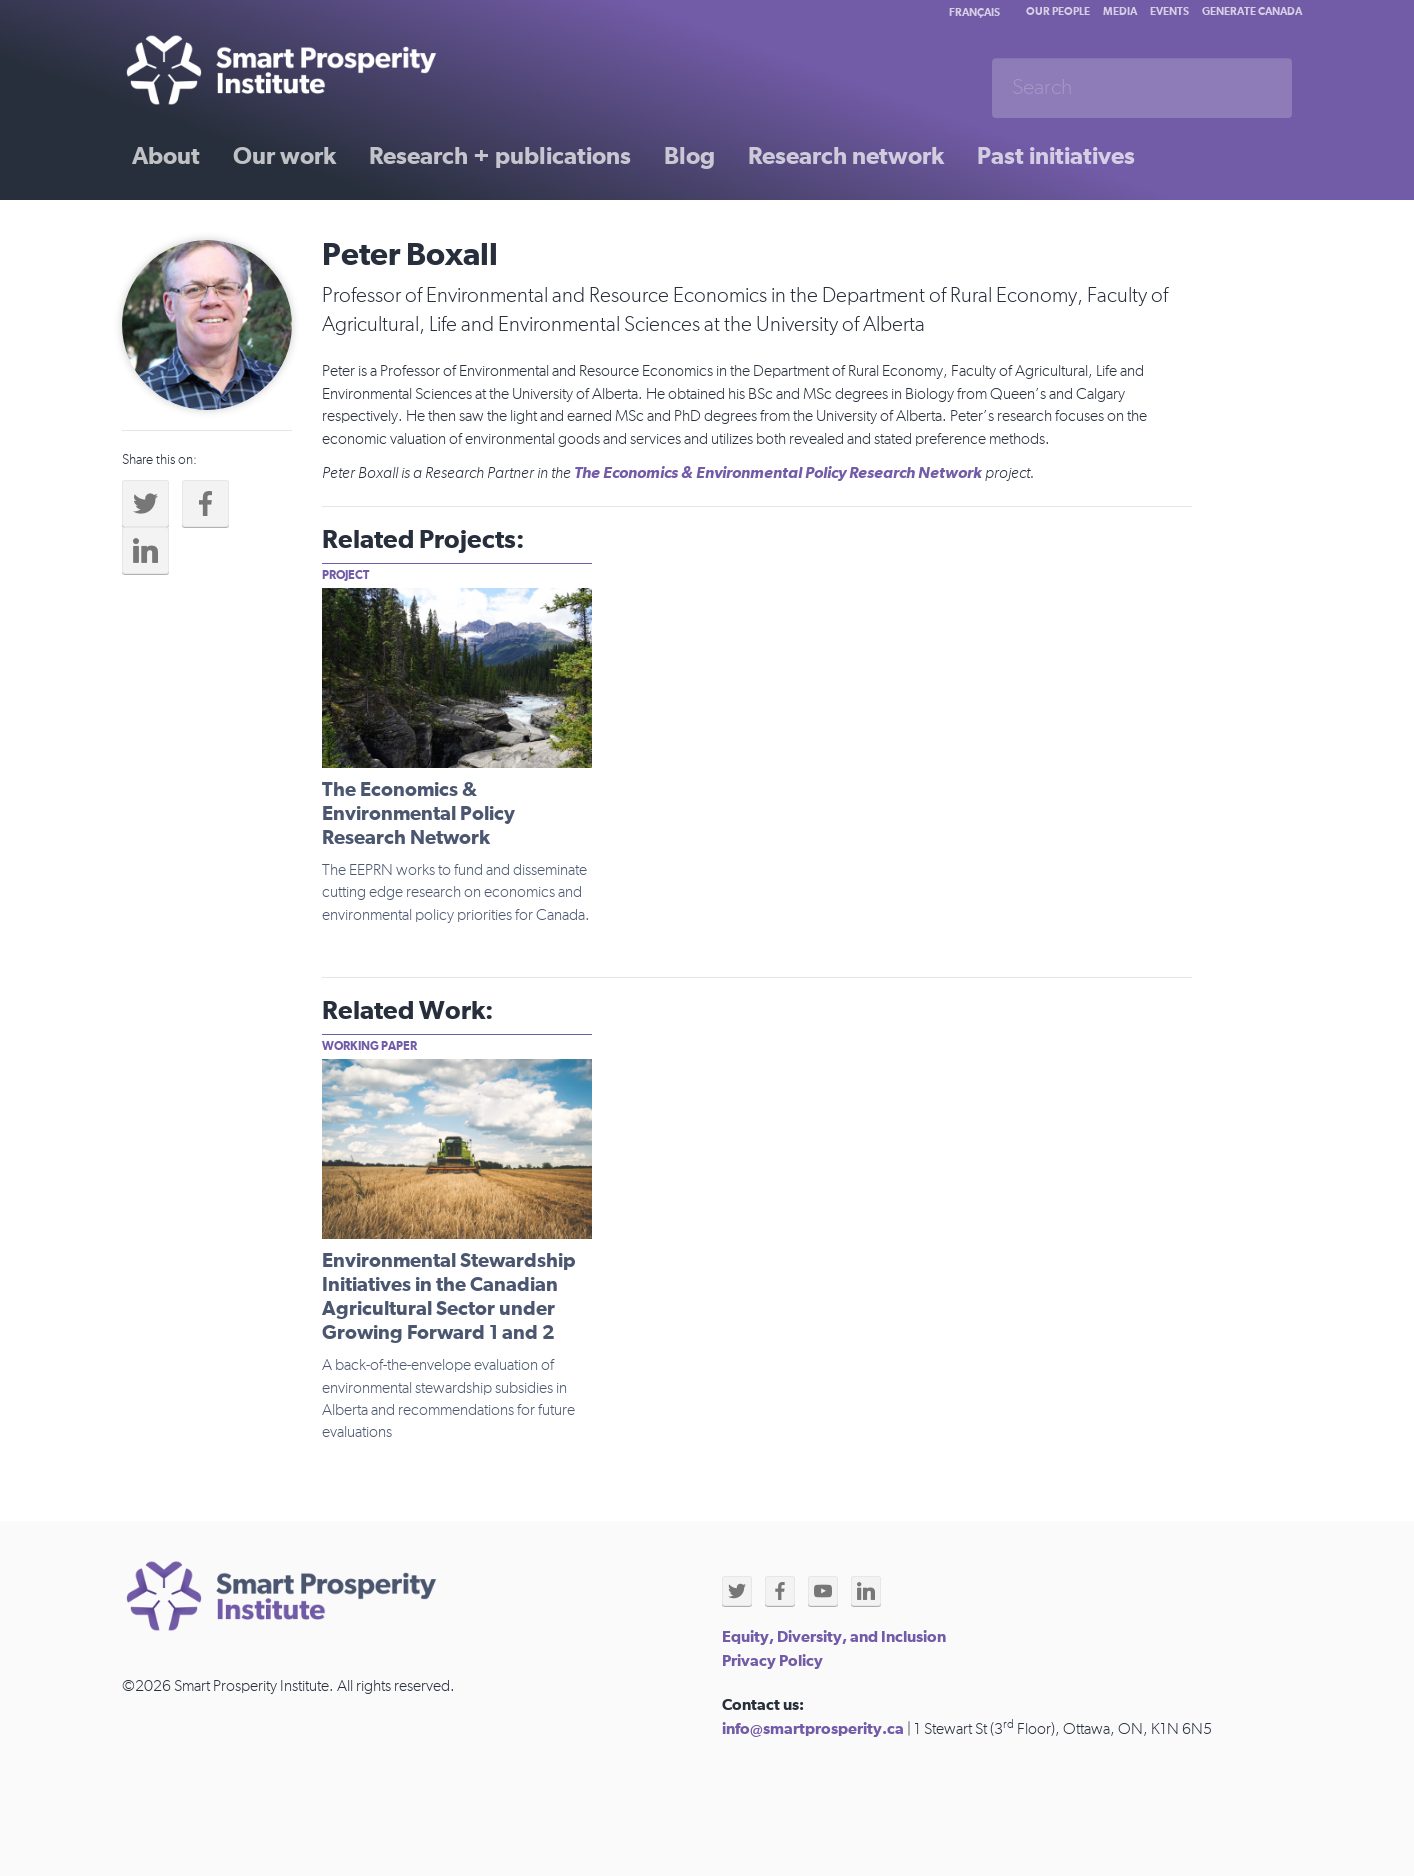  Describe the element at coordinates (166, 157) in the screenshot. I see `About` at that location.